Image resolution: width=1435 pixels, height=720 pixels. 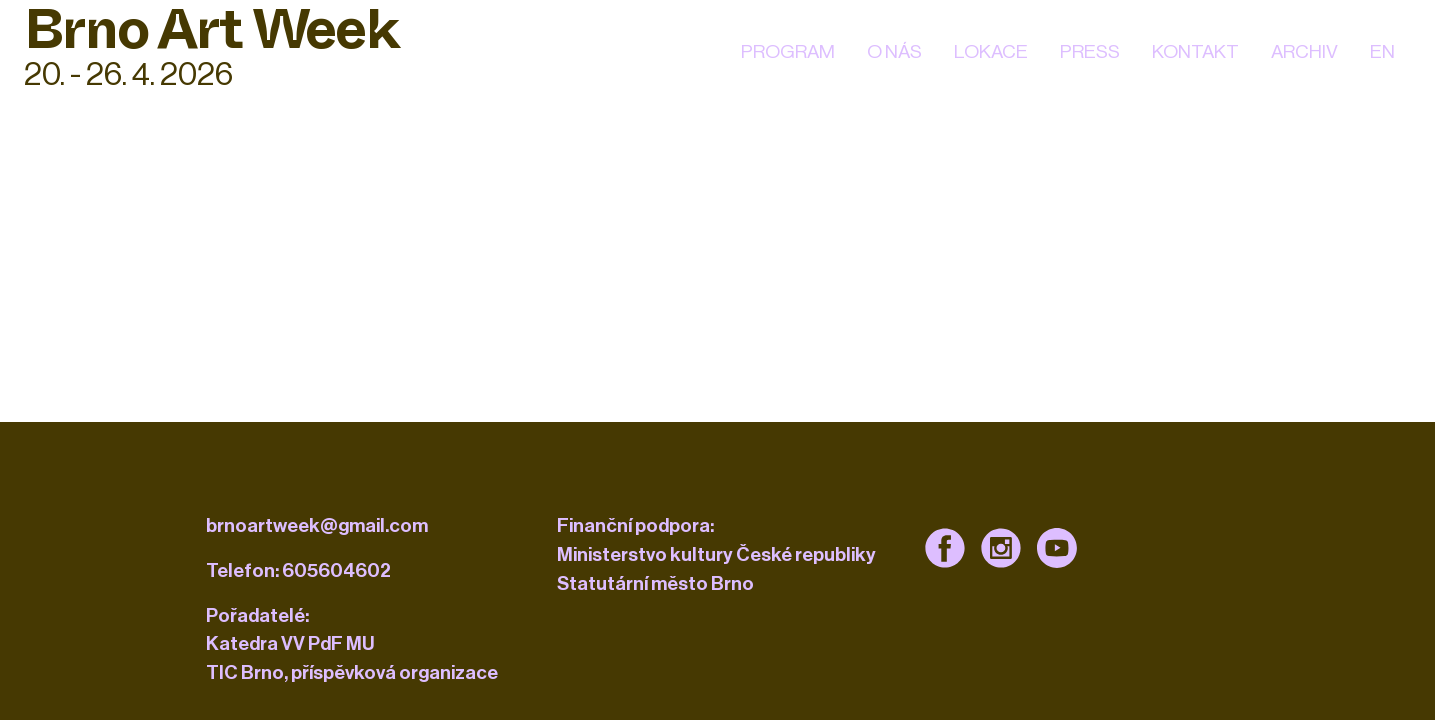 I want to click on Statutární město Brno, so click(x=655, y=583).